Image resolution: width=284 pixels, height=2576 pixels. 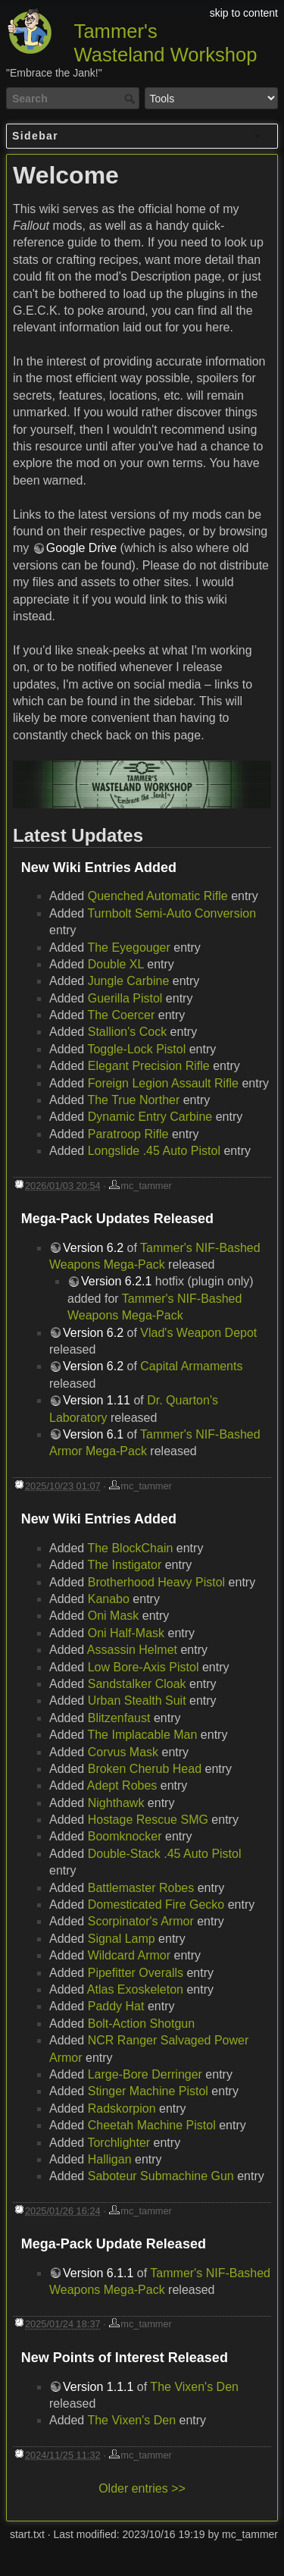 I want to click on New Wiki Entries Added, so click(x=98, y=867).